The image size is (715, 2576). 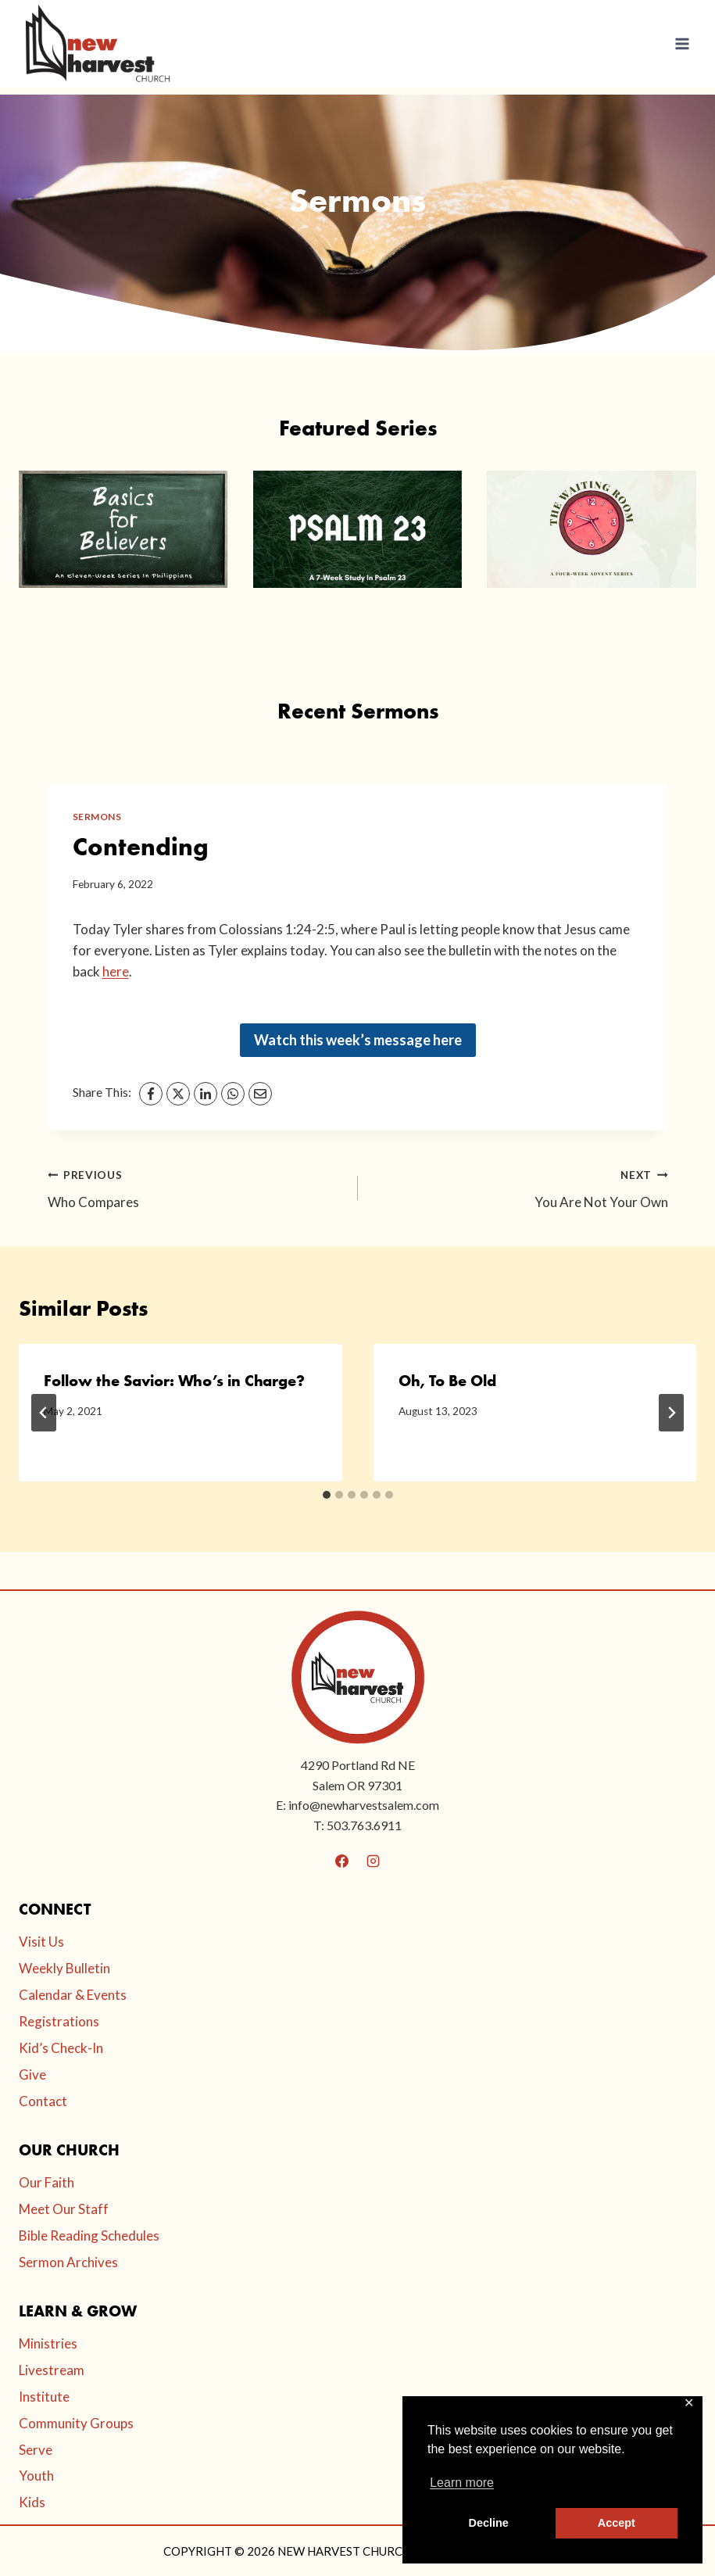 I want to click on Weekly Bulletin, so click(x=64, y=1968).